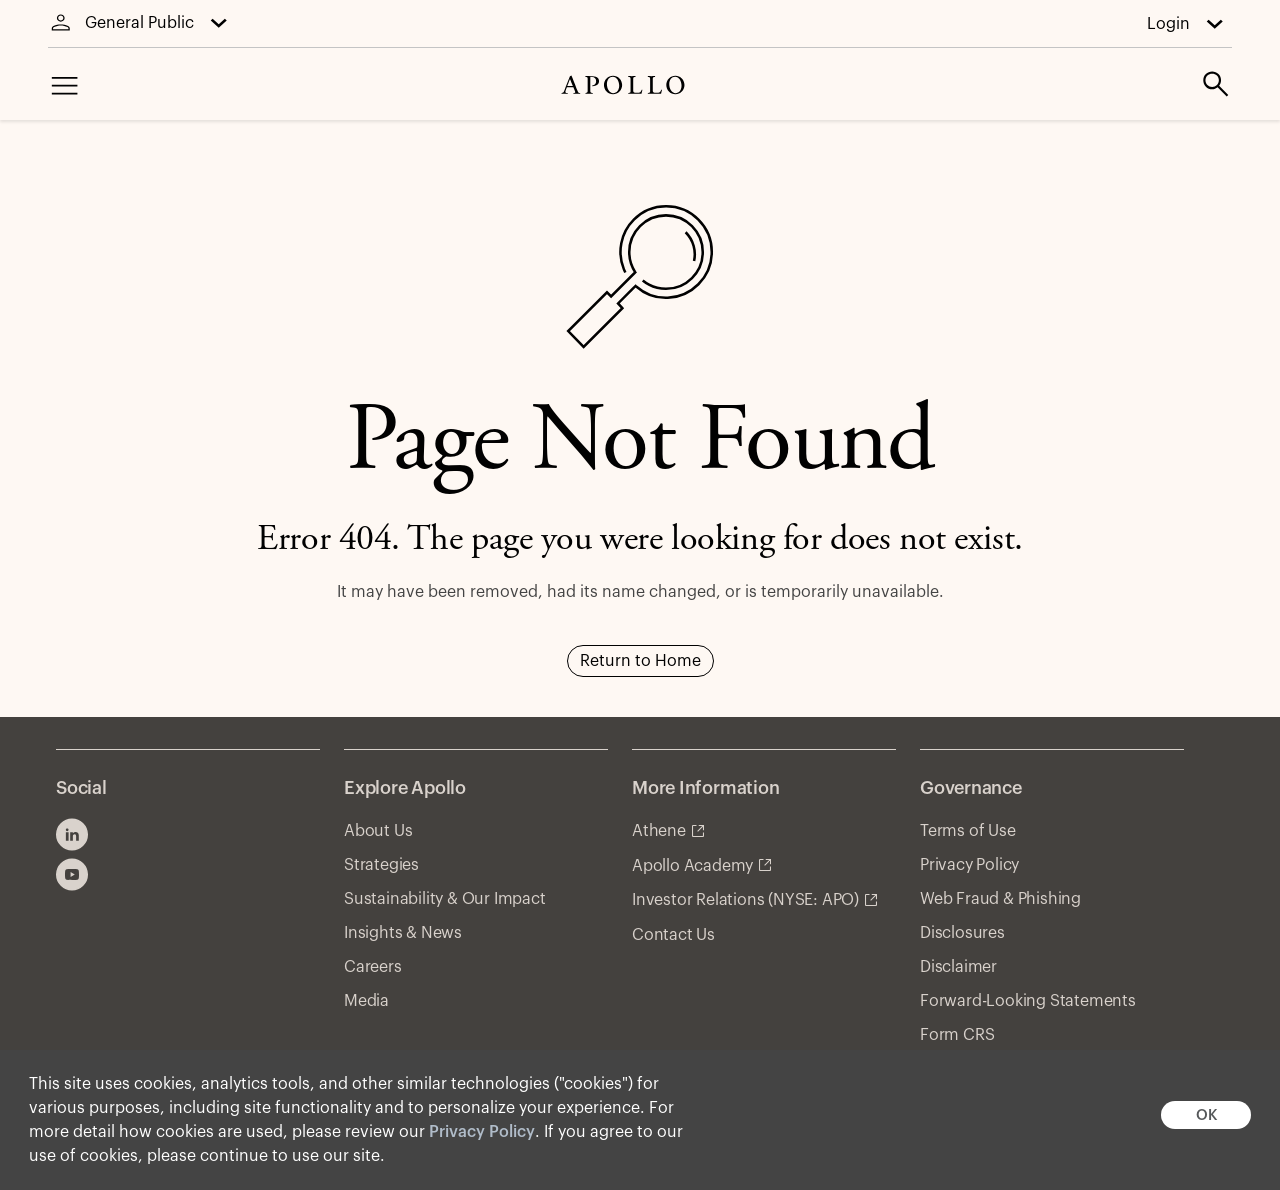  I want to click on OK [button], so click(1206, 1115).